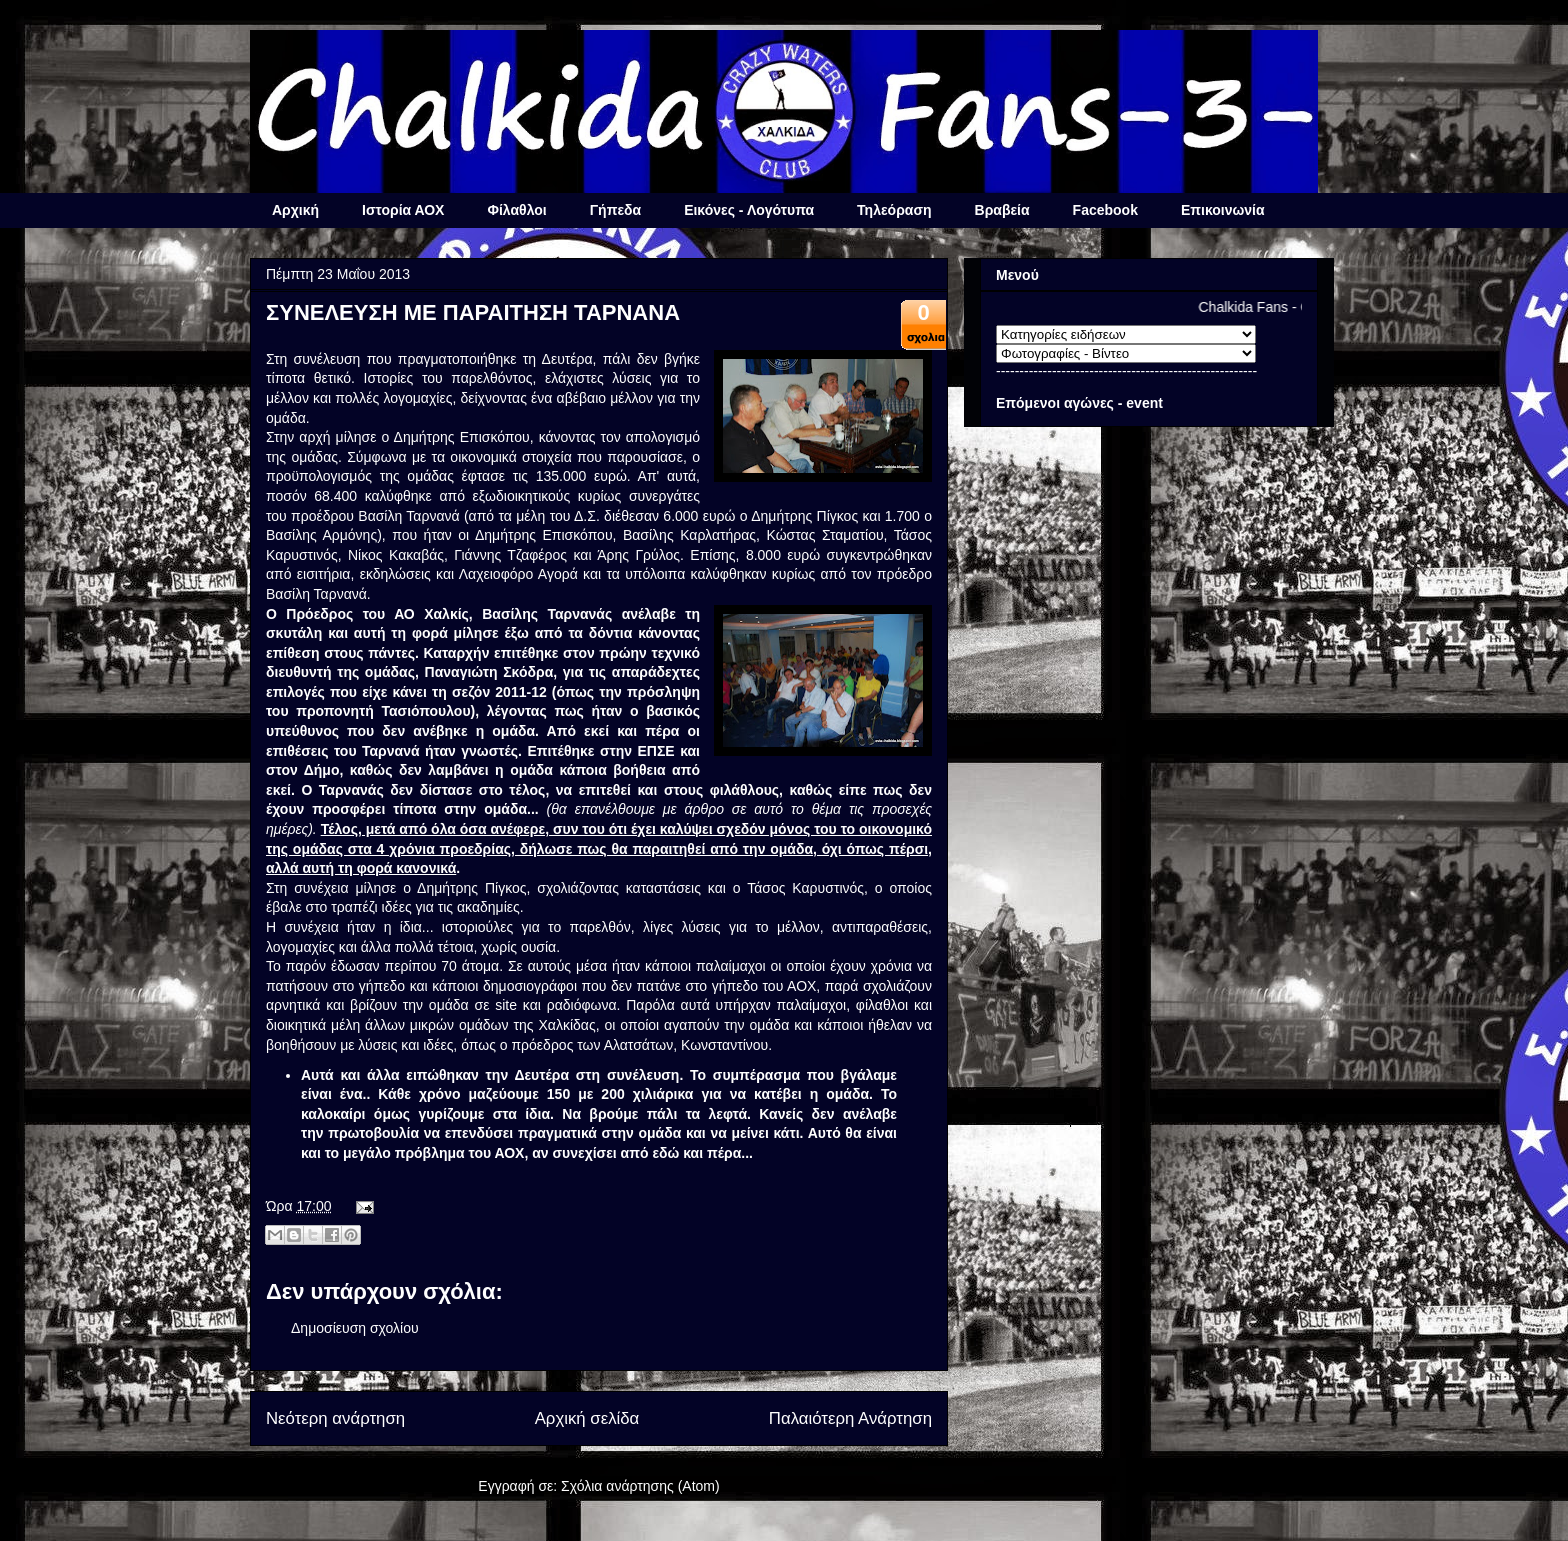 This screenshot has height=1541, width=1568. What do you see at coordinates (335, 1418) in the screenshot?
I see `Νεότερη ανάρτηση` at bounding box center [335, 1418].